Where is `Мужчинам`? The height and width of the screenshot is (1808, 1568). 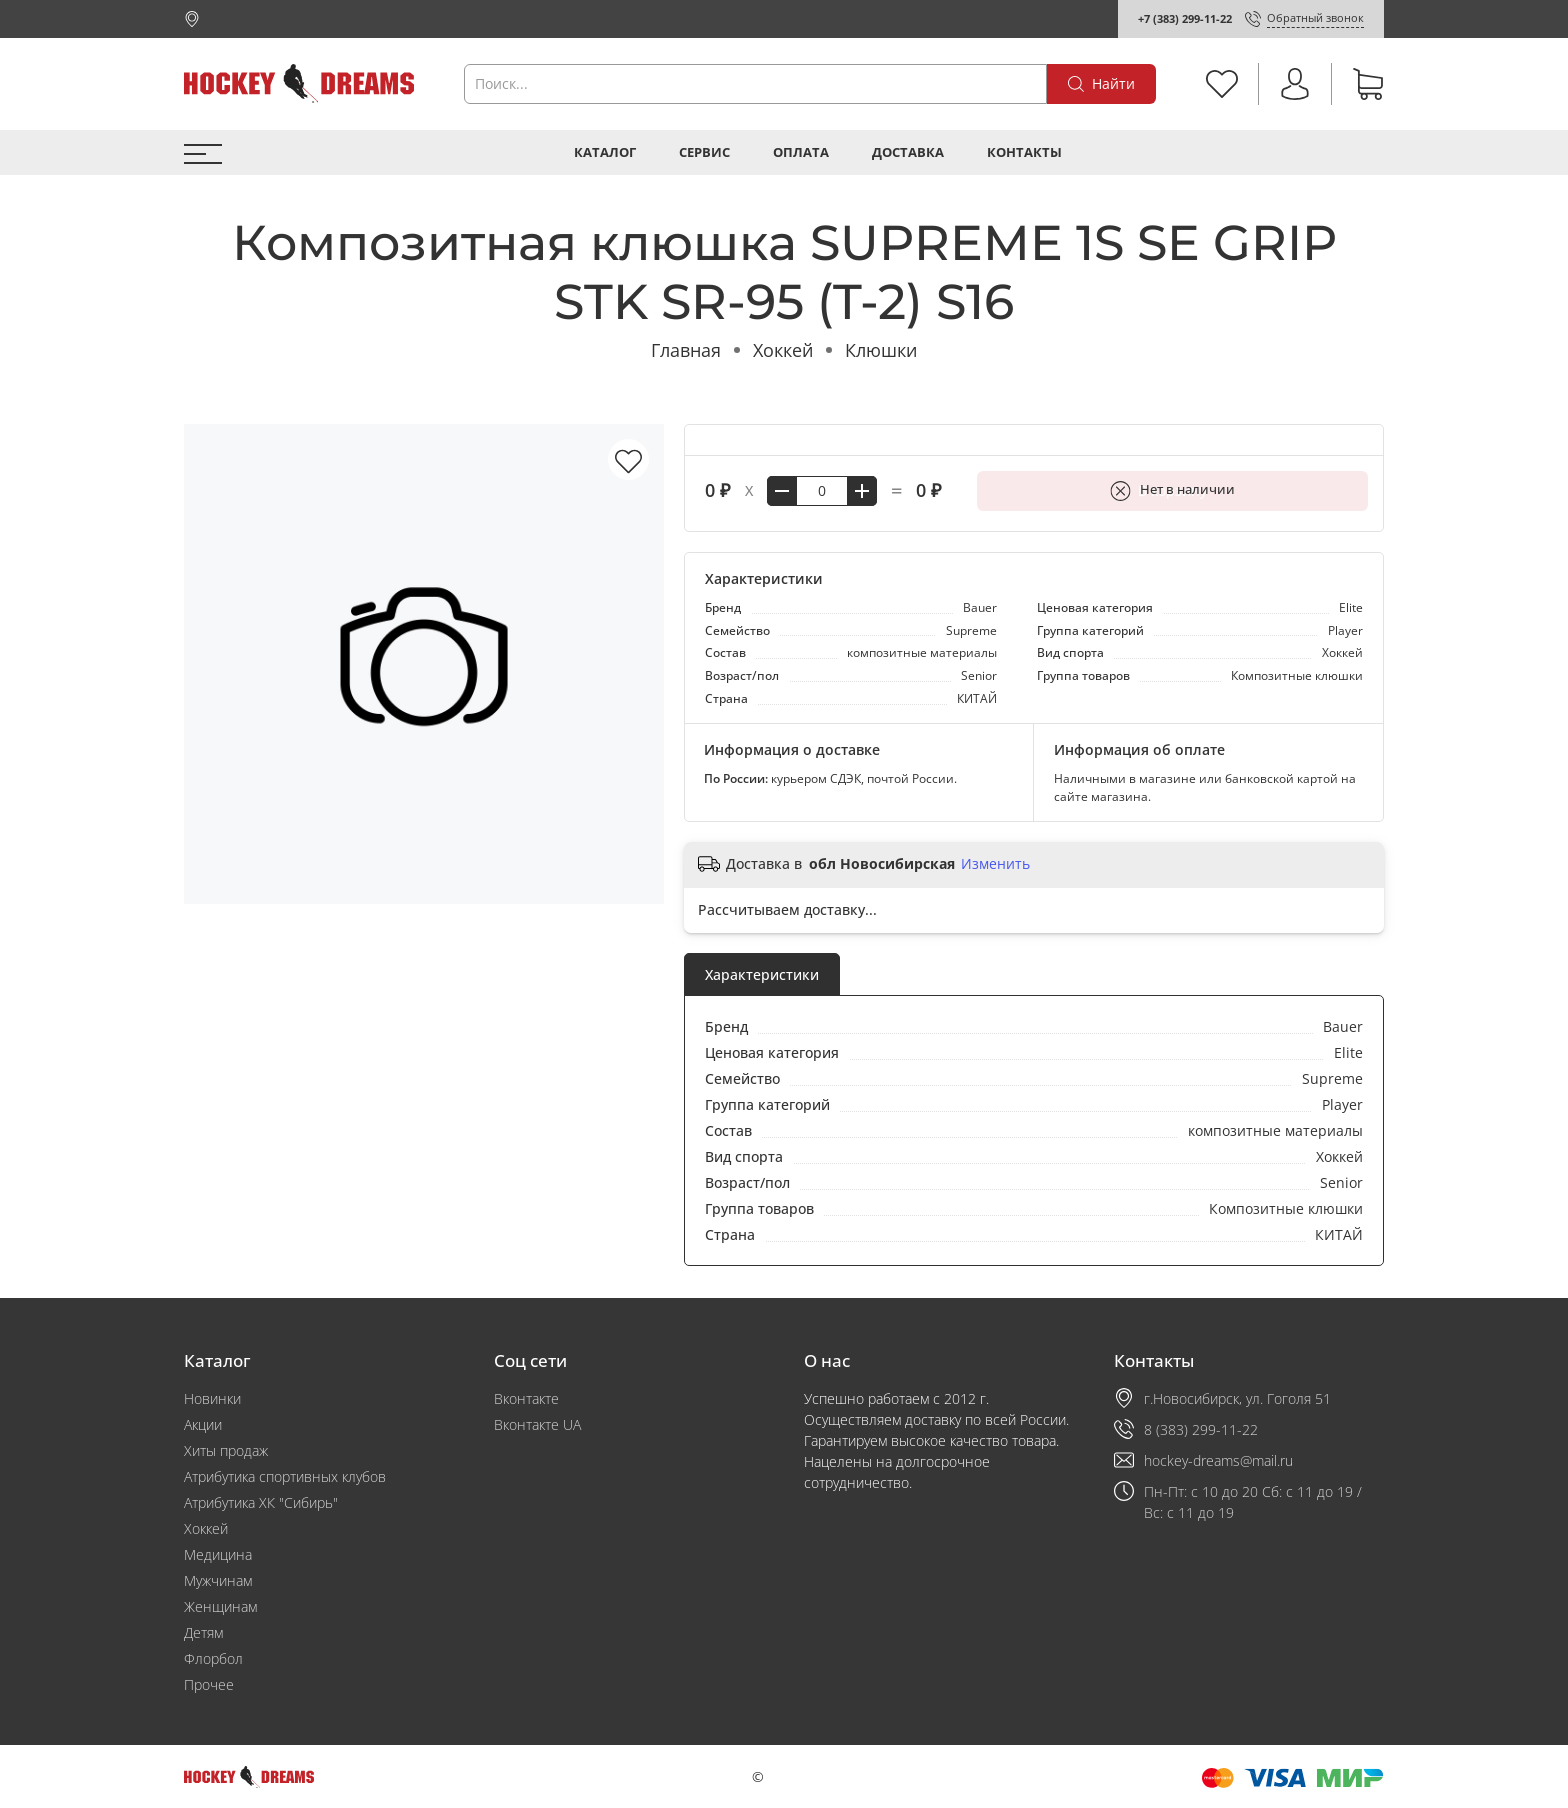 Мужчинам is located at coordinates (218, 1580).